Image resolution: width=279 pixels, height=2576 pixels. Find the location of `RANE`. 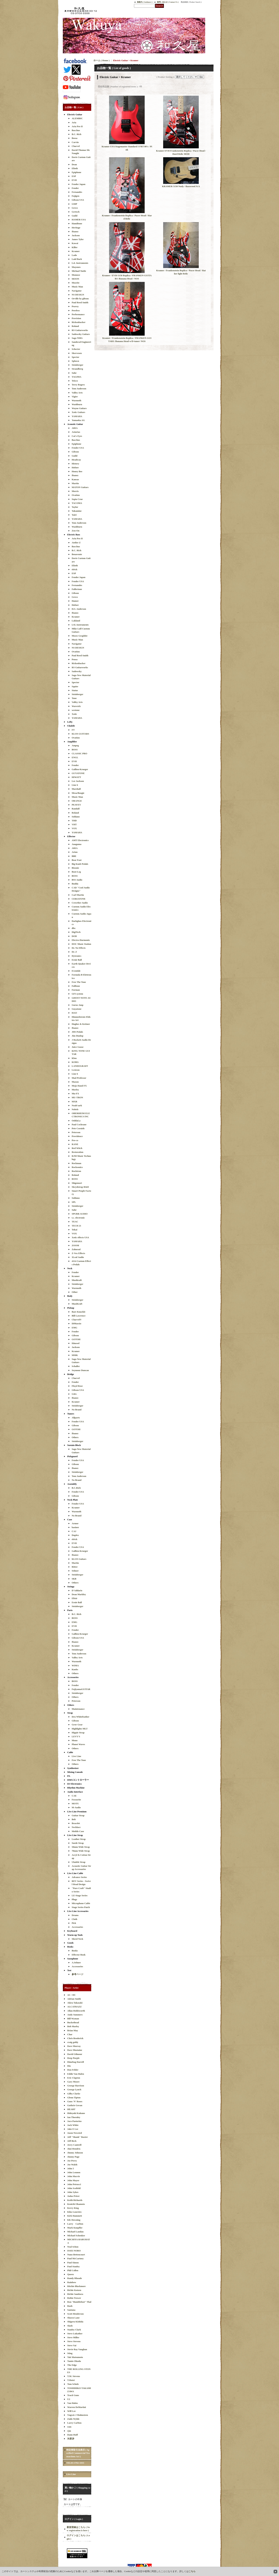

RANE is located at coordinates (75, 1144).